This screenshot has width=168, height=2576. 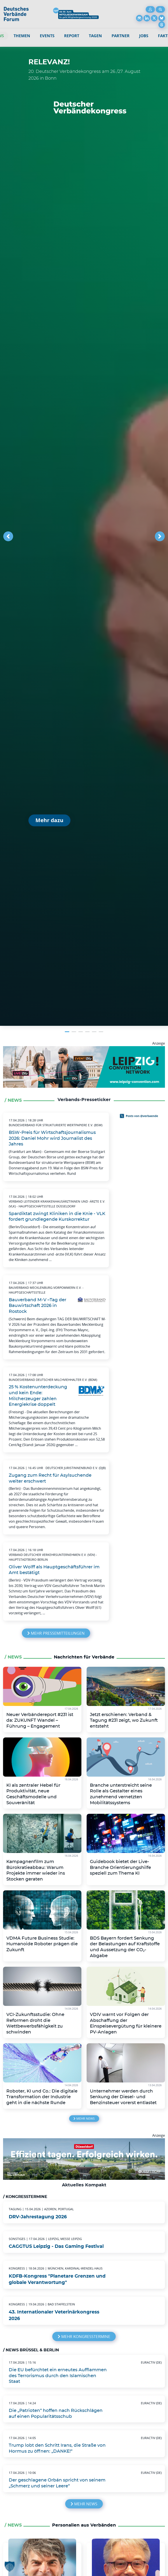 I want to click on [Slide 3], so click(x=80, y=1031).